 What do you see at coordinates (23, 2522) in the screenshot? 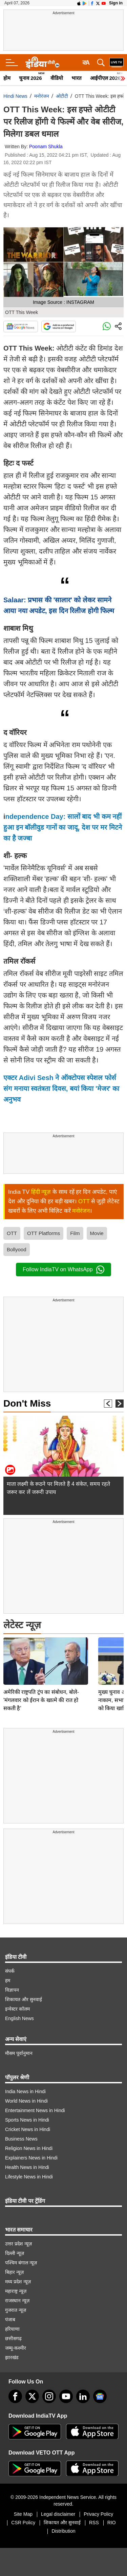
I see `CSR Policy` at bounding box center [23, 2522].